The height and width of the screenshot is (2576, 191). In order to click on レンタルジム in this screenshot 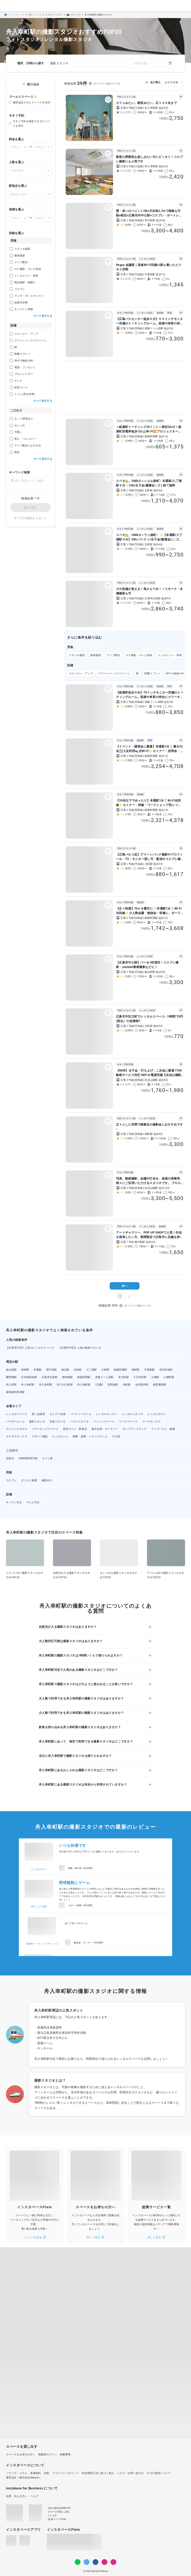, I will do `click(60, 1436)`.